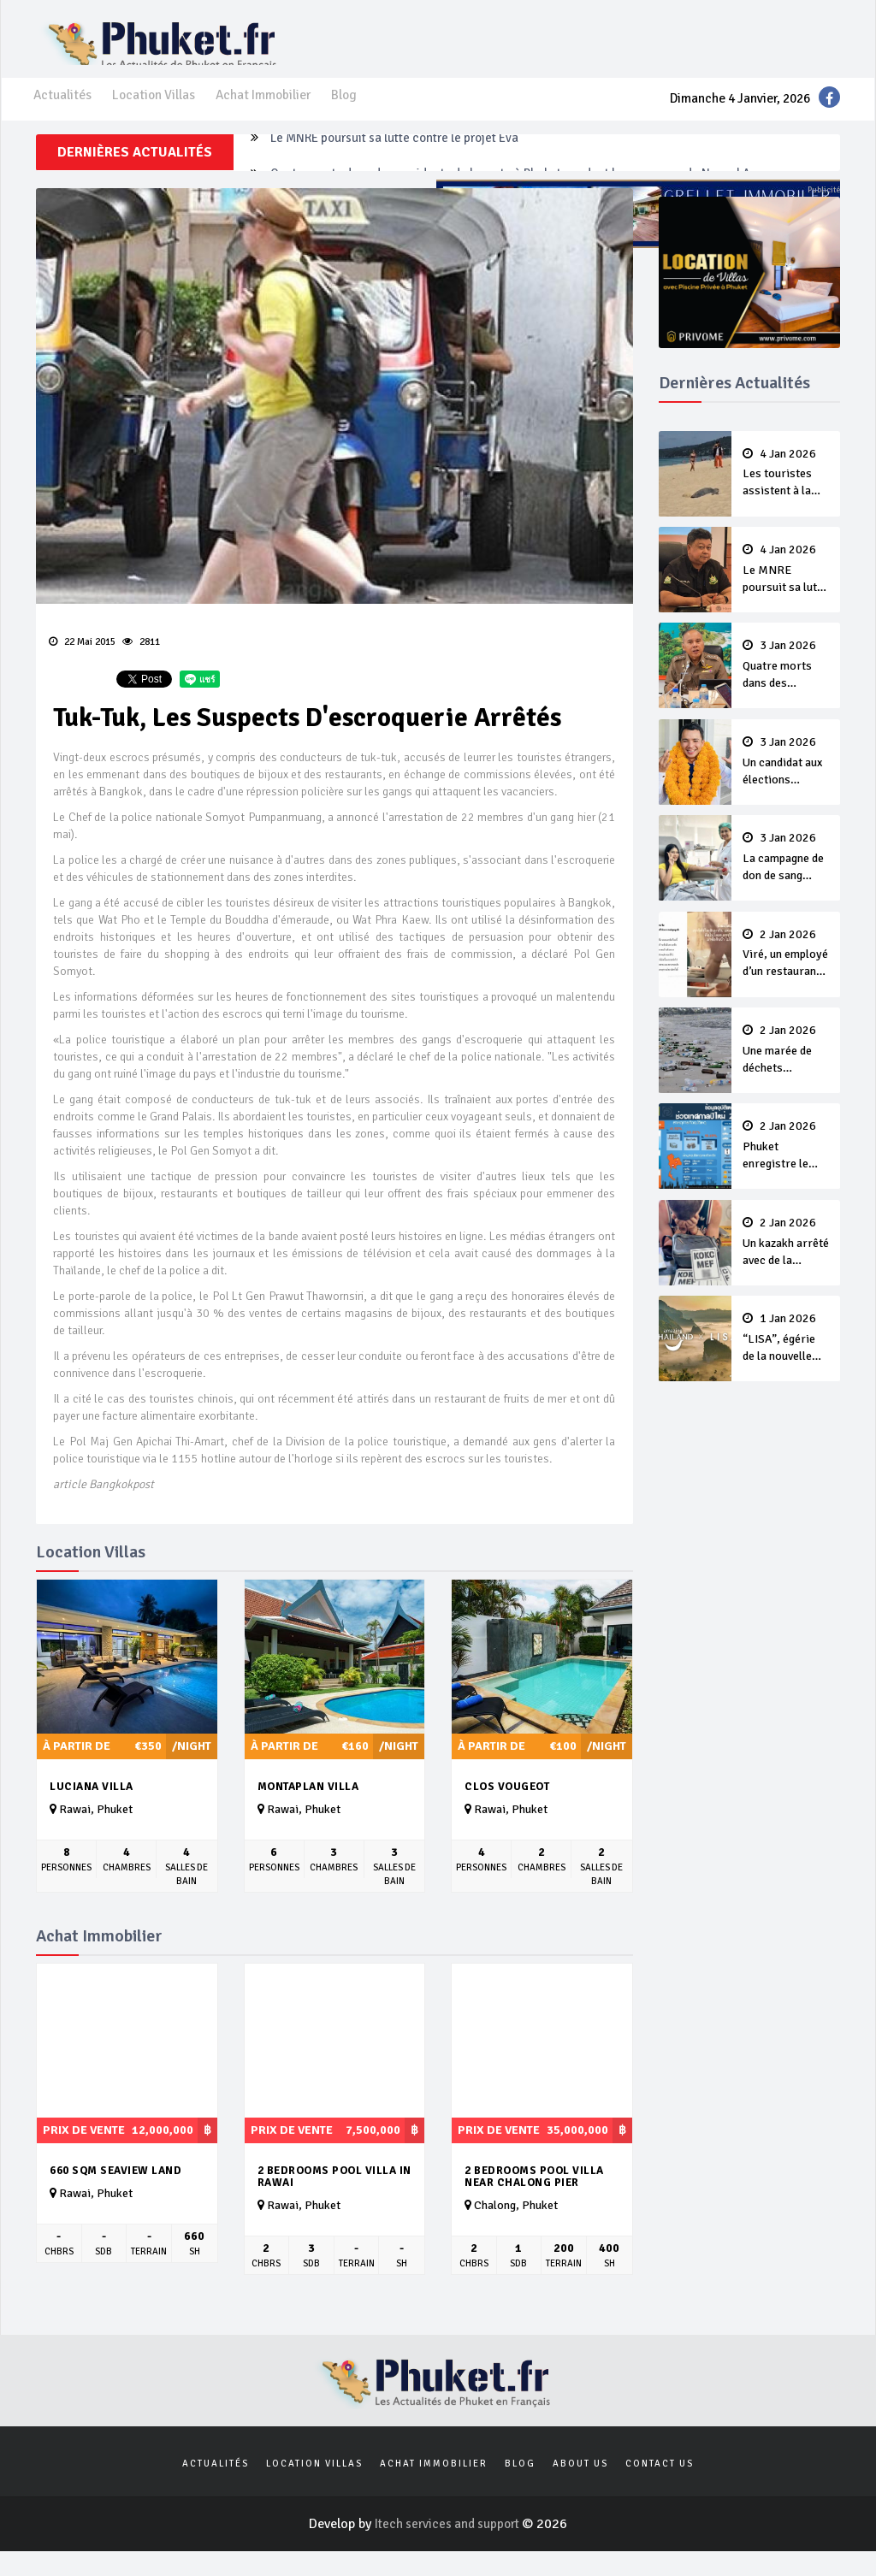 The image size is (876, 2576). What do you see at coordinates (91, 1808) in the screenshot?
I see `Luciana Villa` at bounding box center [91, 1808].